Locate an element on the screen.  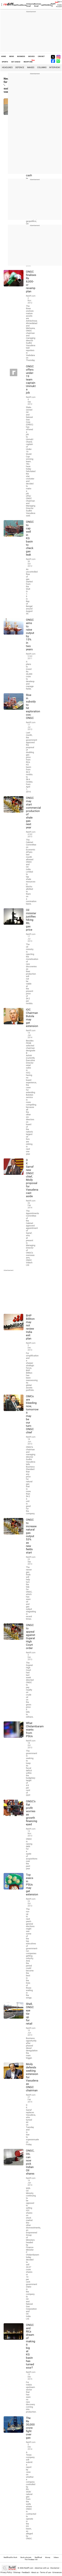
Business Email is located at coordinates (37, 5).